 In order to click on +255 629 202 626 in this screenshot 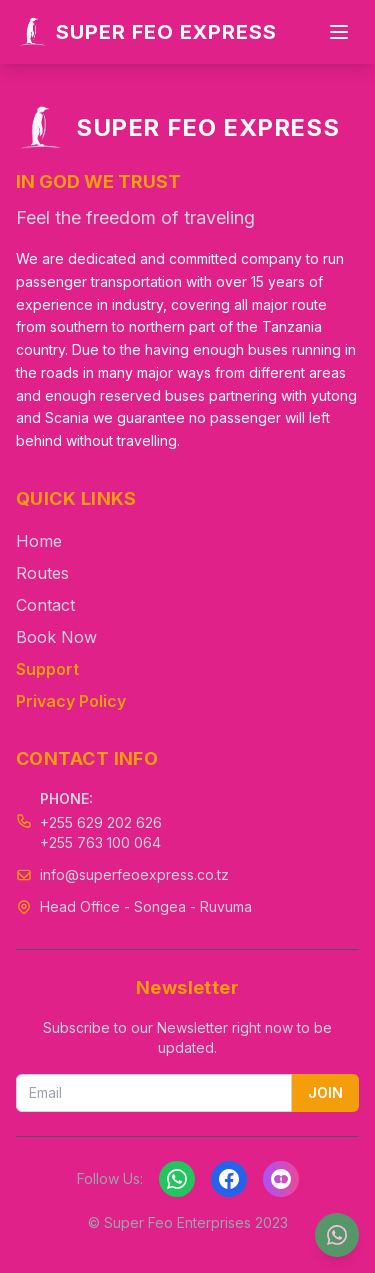, I will do `click(101, 822)`.